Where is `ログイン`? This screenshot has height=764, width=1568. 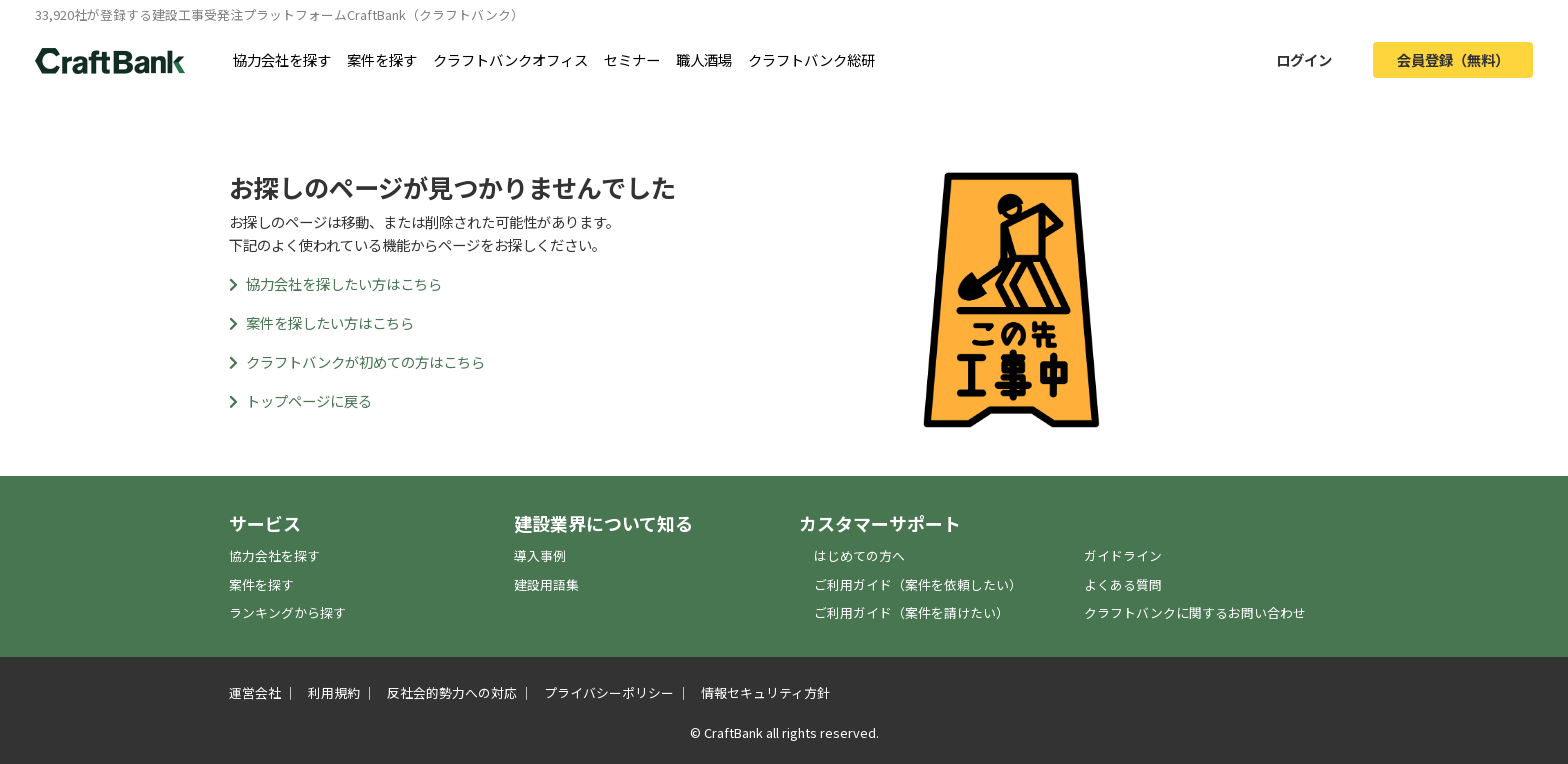 ログイン is located at coordinates (1304, 59).